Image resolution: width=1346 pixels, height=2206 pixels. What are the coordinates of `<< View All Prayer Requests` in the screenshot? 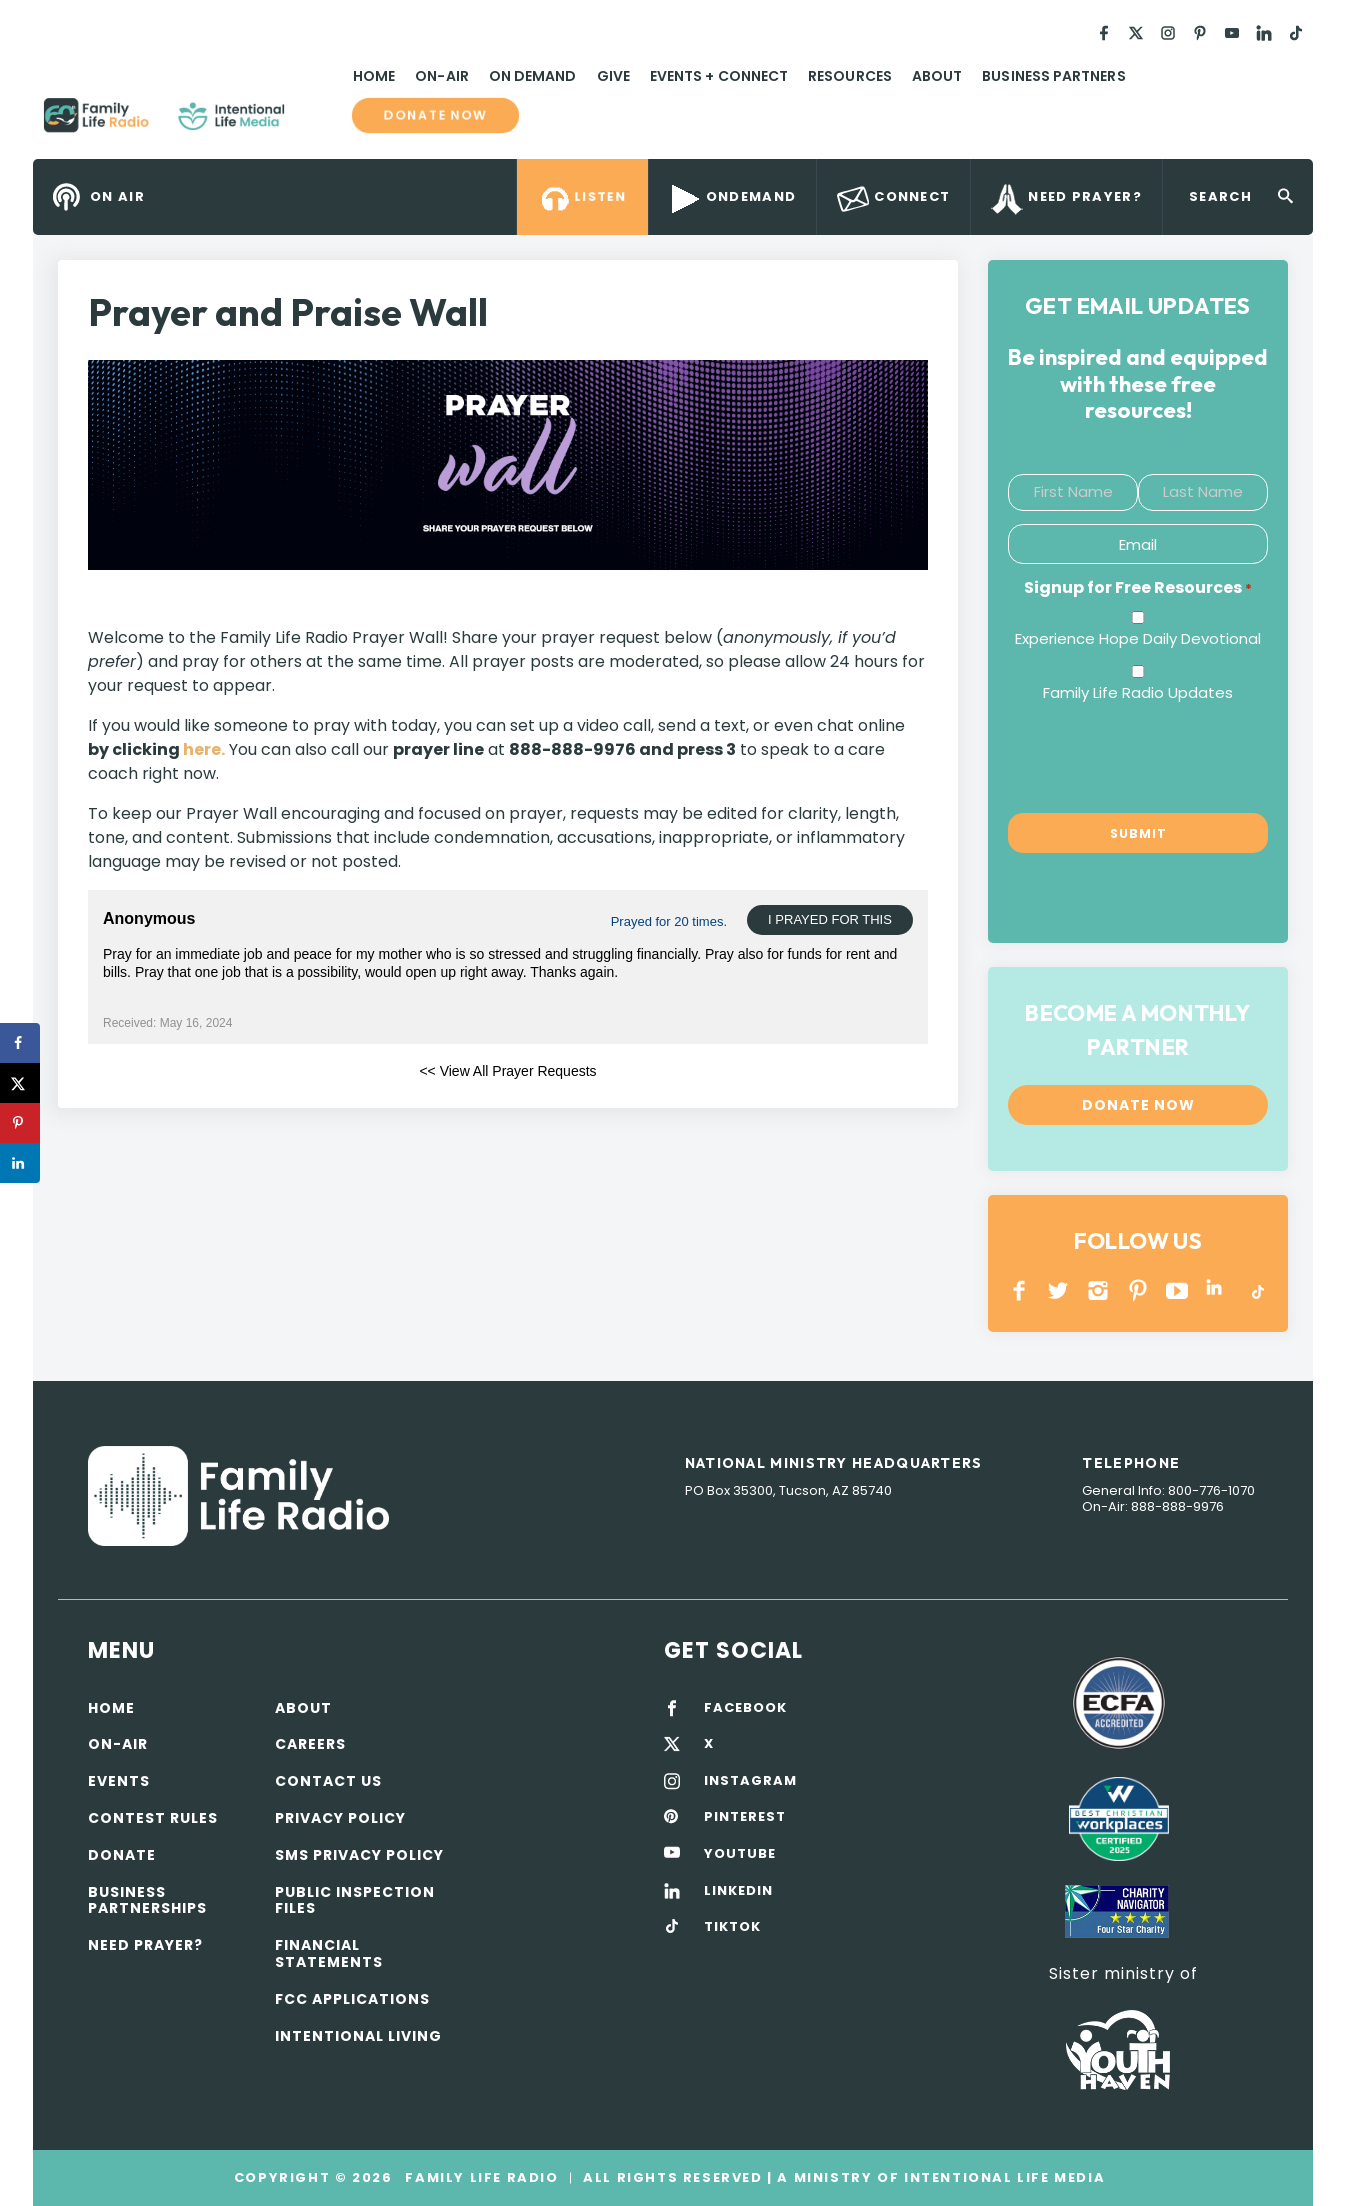 It's located at (507, 1071).